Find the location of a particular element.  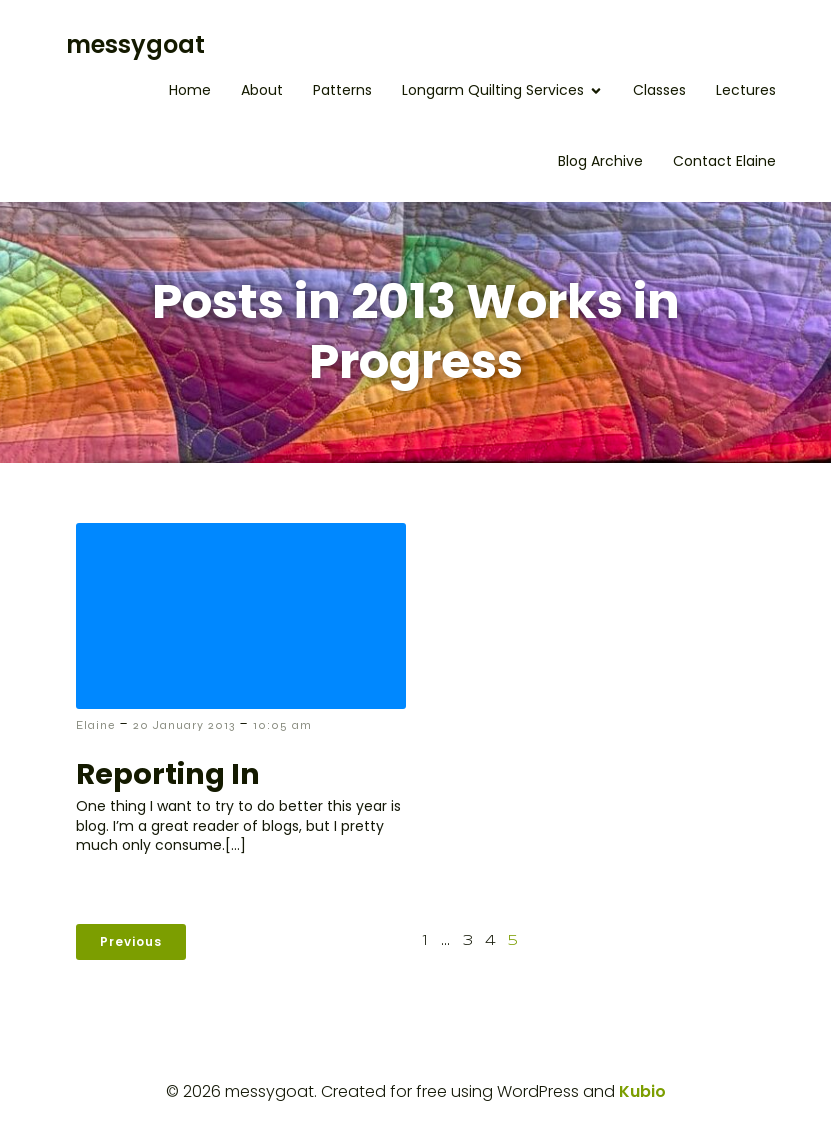

Contact Elaine is located at coordinates (724, 161).